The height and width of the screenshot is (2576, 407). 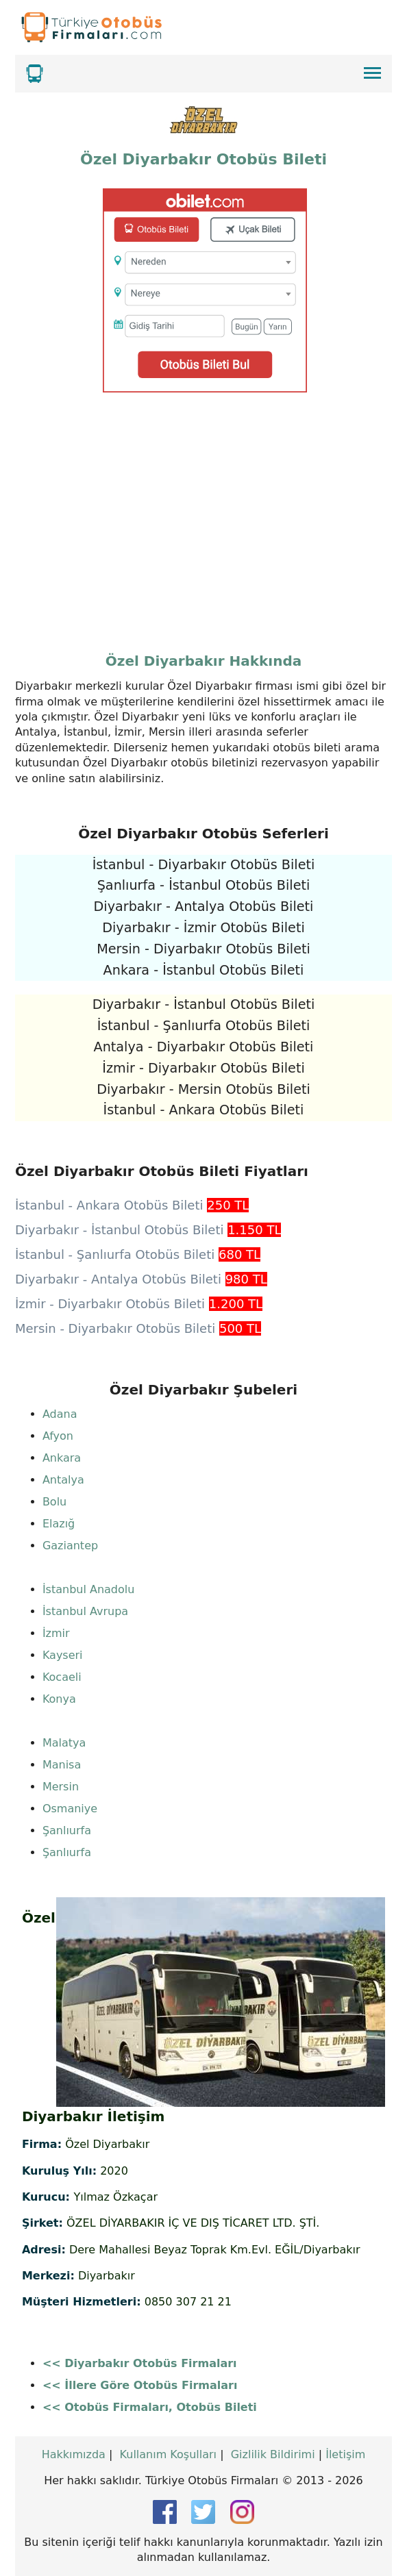 I want to click on Kayseri, so click(x=62, y=1655).